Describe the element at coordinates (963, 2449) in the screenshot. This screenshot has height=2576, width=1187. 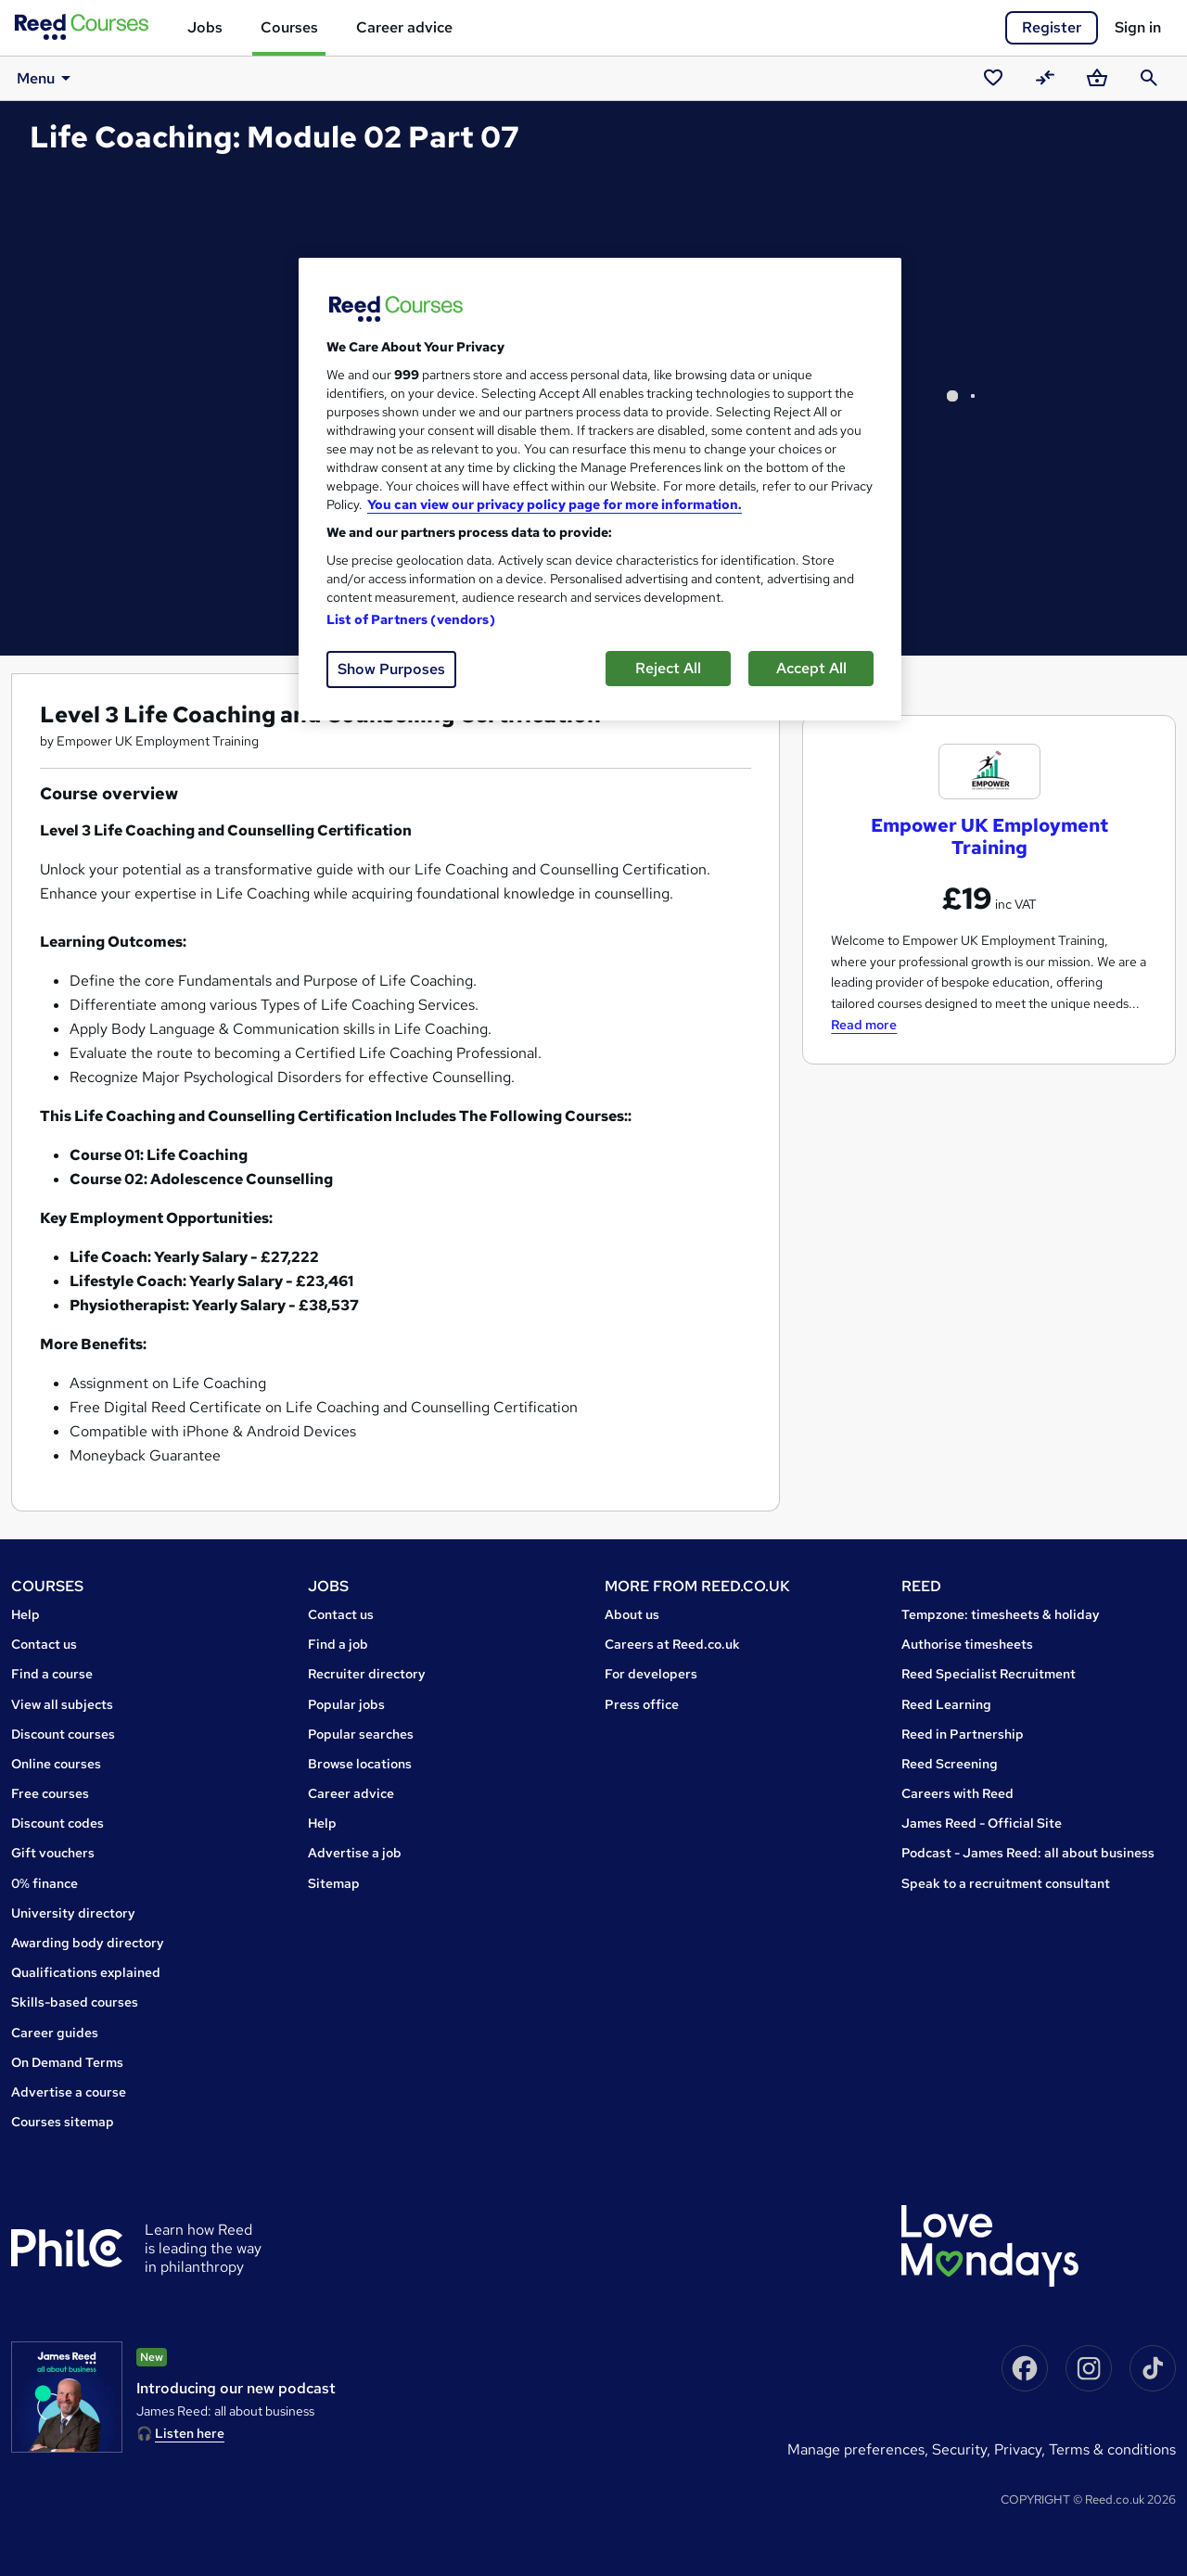
I see `Security,` at that location.